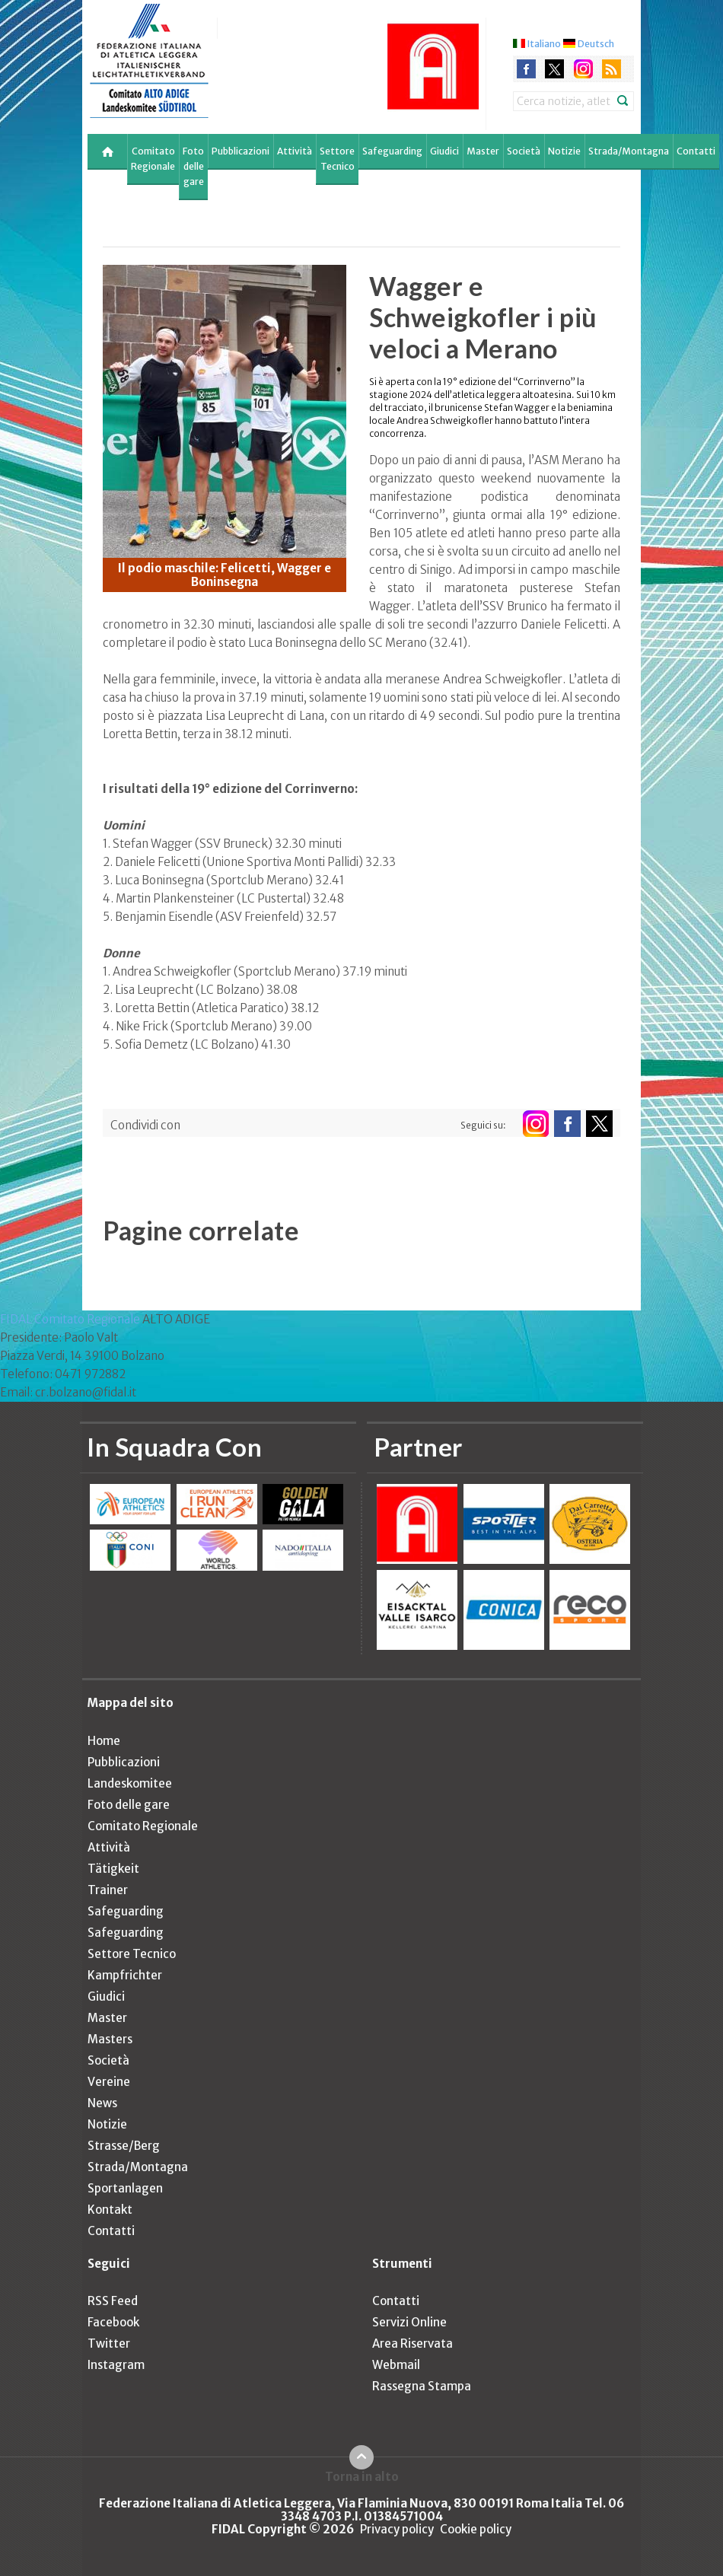 This screenshot has height=2576, width=723. Describe the element at coordinates (153, 158) in the screenshot. I see `Comitato Regionale` at that location.